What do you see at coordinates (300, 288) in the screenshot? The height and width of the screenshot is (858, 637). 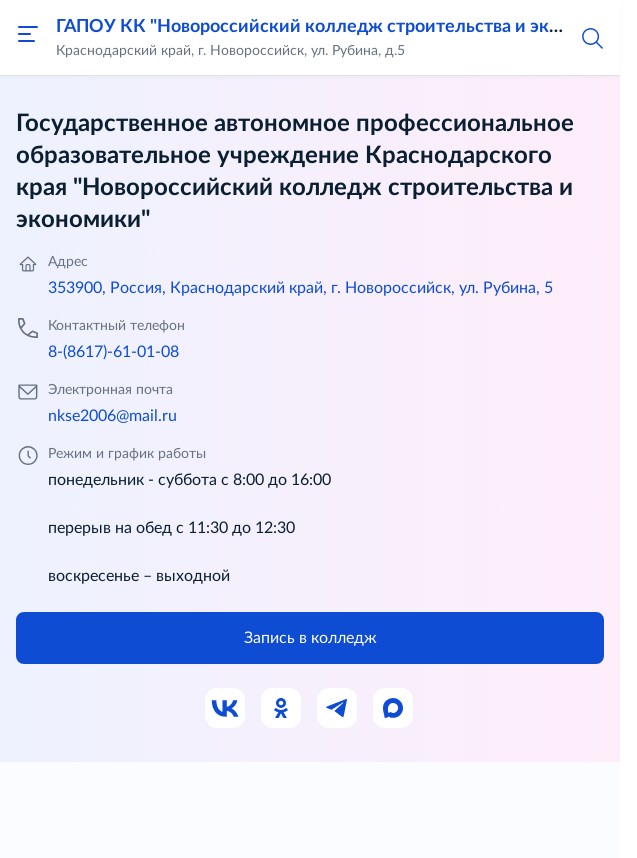 I see `353900, Россия, Краснодарский край, г. Новороссийск, ул. Рубина, 5` at bounding box center [300, 288].